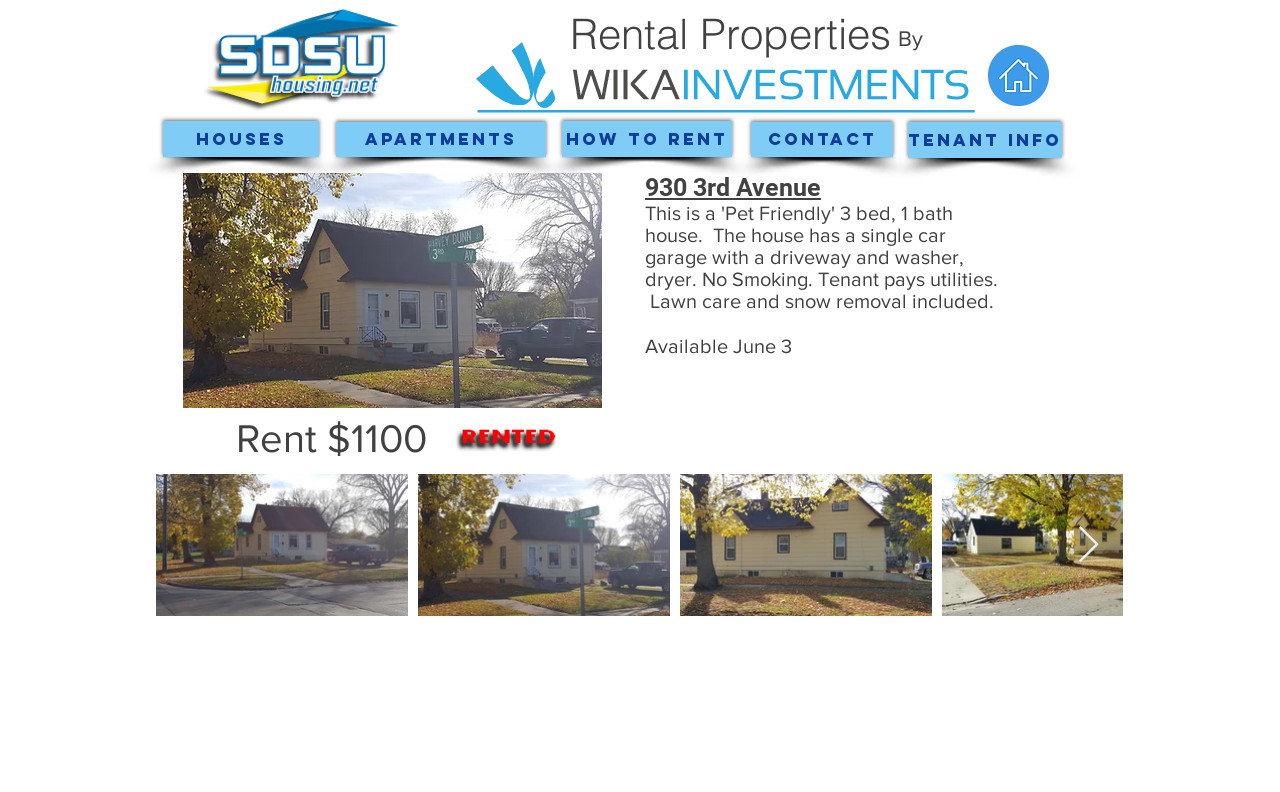 The width and height of the screenshot is (1280, 792). I want to click on [How To Rent], so click(647, 139).